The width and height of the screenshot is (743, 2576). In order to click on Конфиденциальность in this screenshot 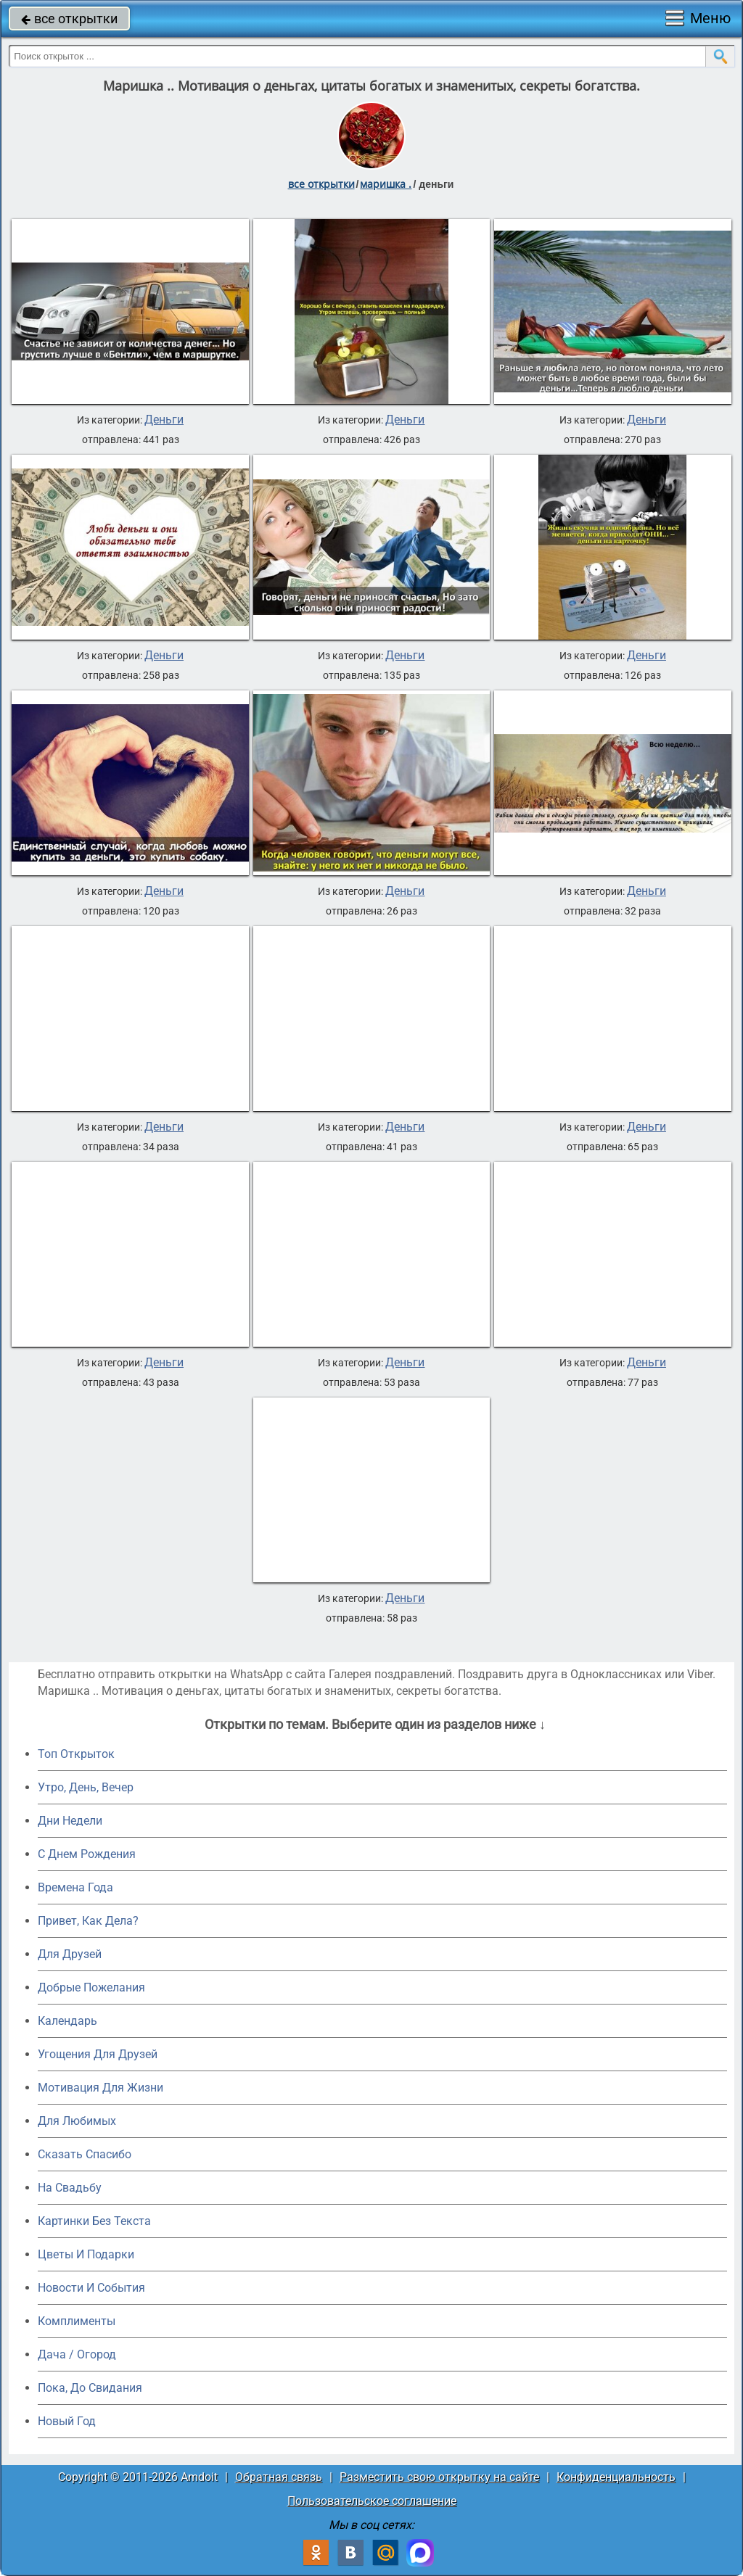, I will do `click(616, 2477)`.